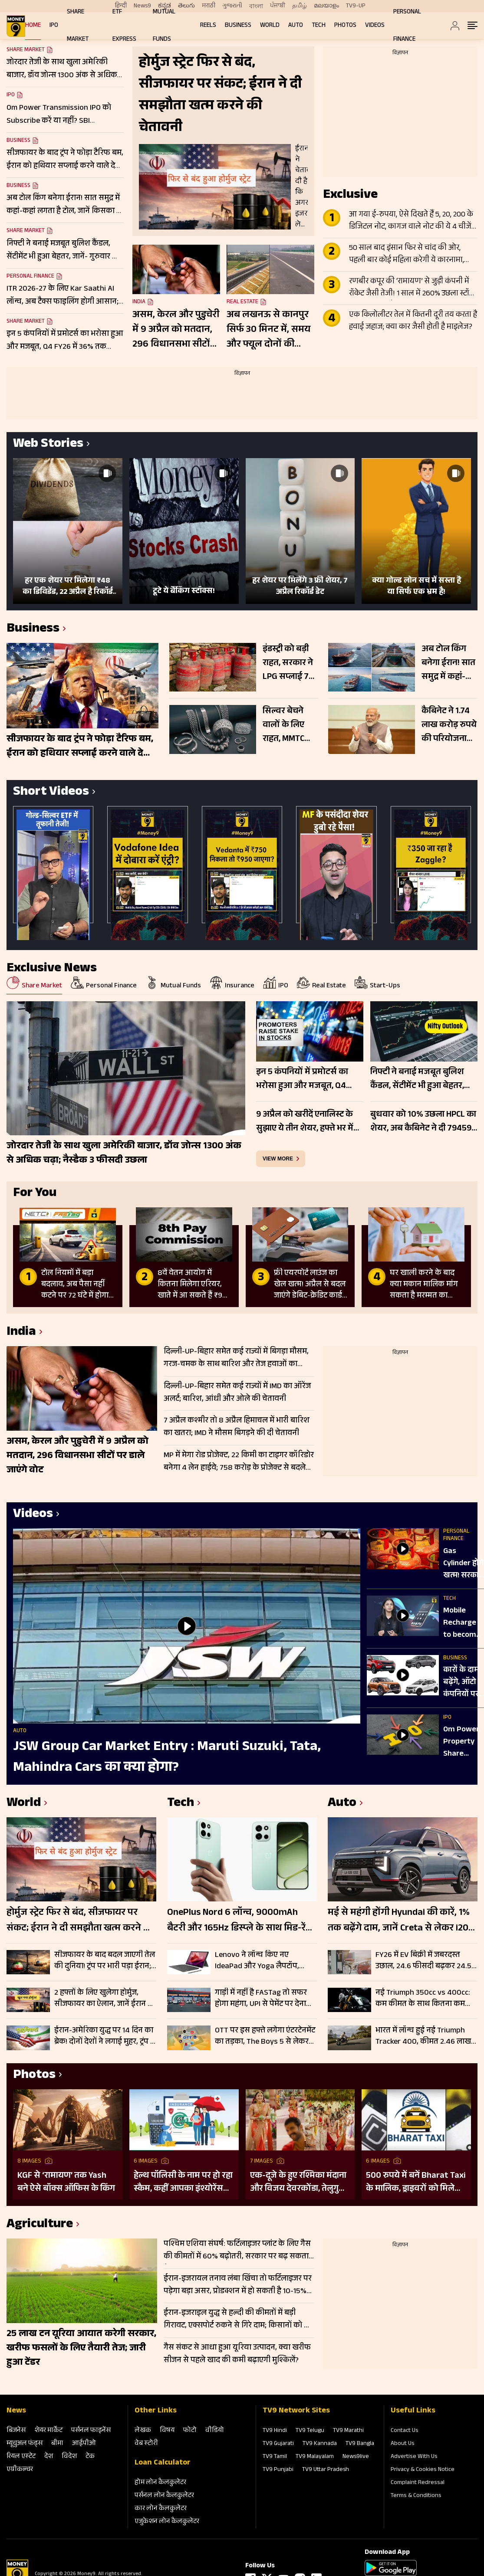 This screenshot has height=2576, width=484. What do you see at coordinates (270, 25) in the screenshot?
I see `World` at bounding box center [270, 25].